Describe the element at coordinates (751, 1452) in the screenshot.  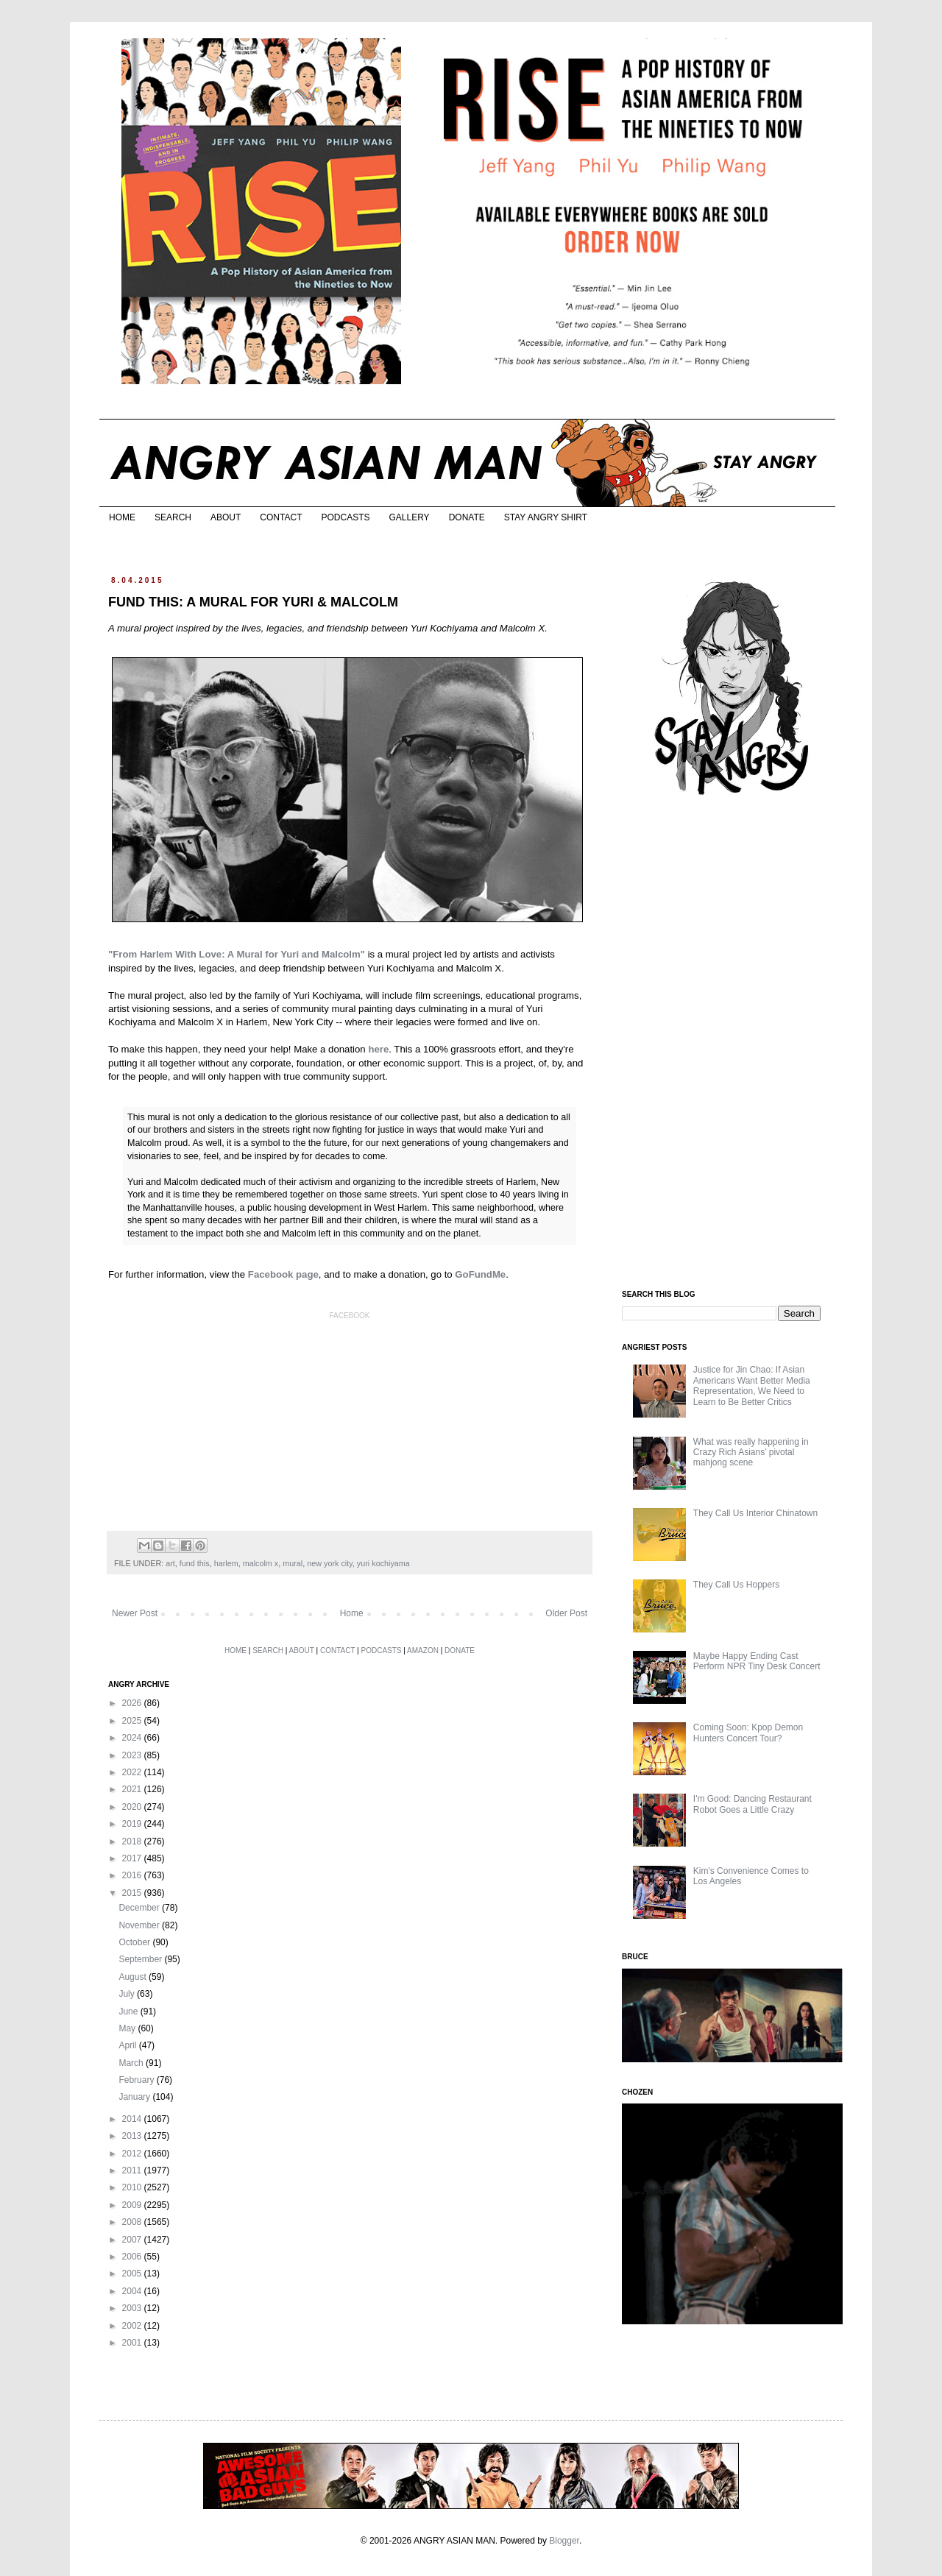
I see `What was really happening in Crazy Rich Asians’ pivotal mahjong scene` at that location.